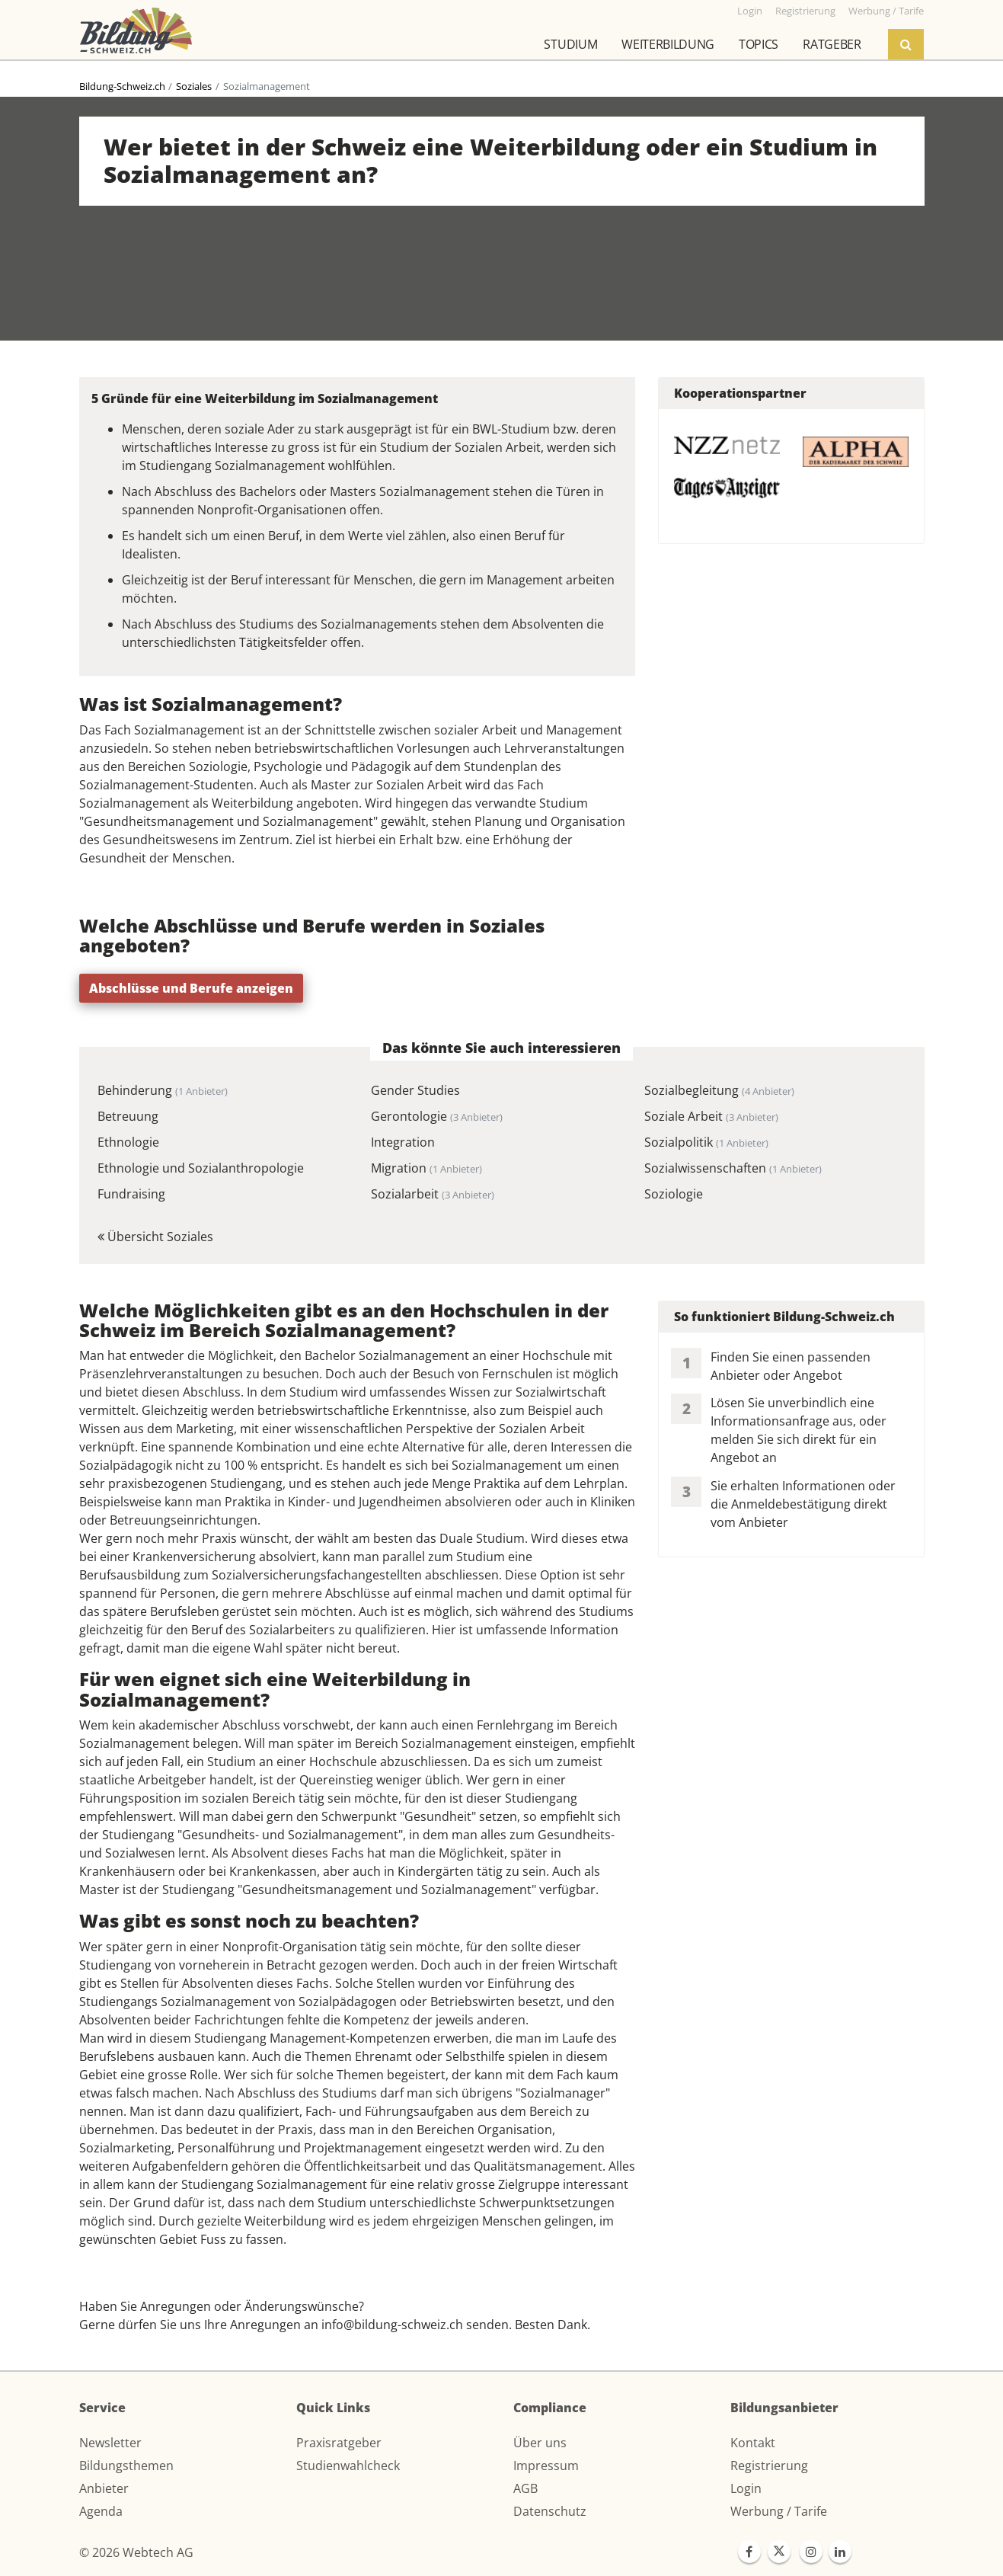 The width and height of the screenshot is (1003, 2576). What do you see at coordinates (110, 2442) in the screenshot?
I see `Newsletter` at bounding box center [110, 2442].